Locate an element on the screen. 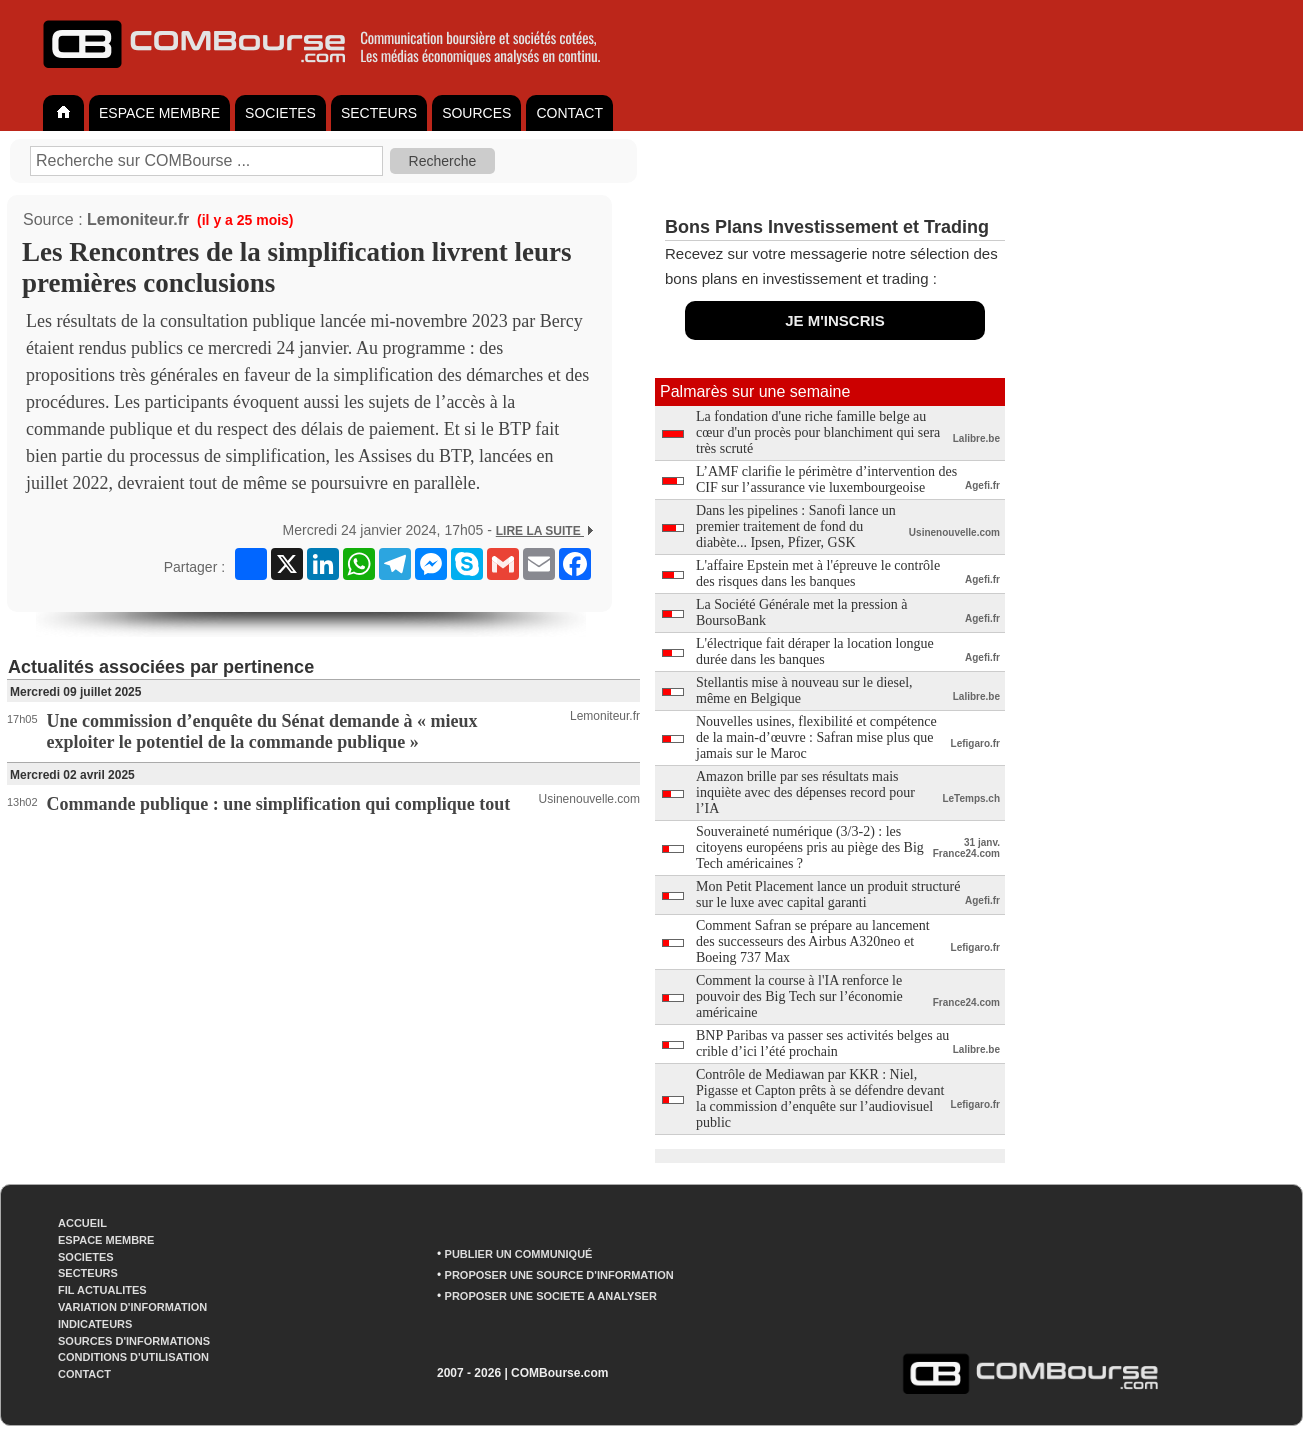  PUBLIER UN COMMUNIQUÉ is located at coordinates (519, 1254).